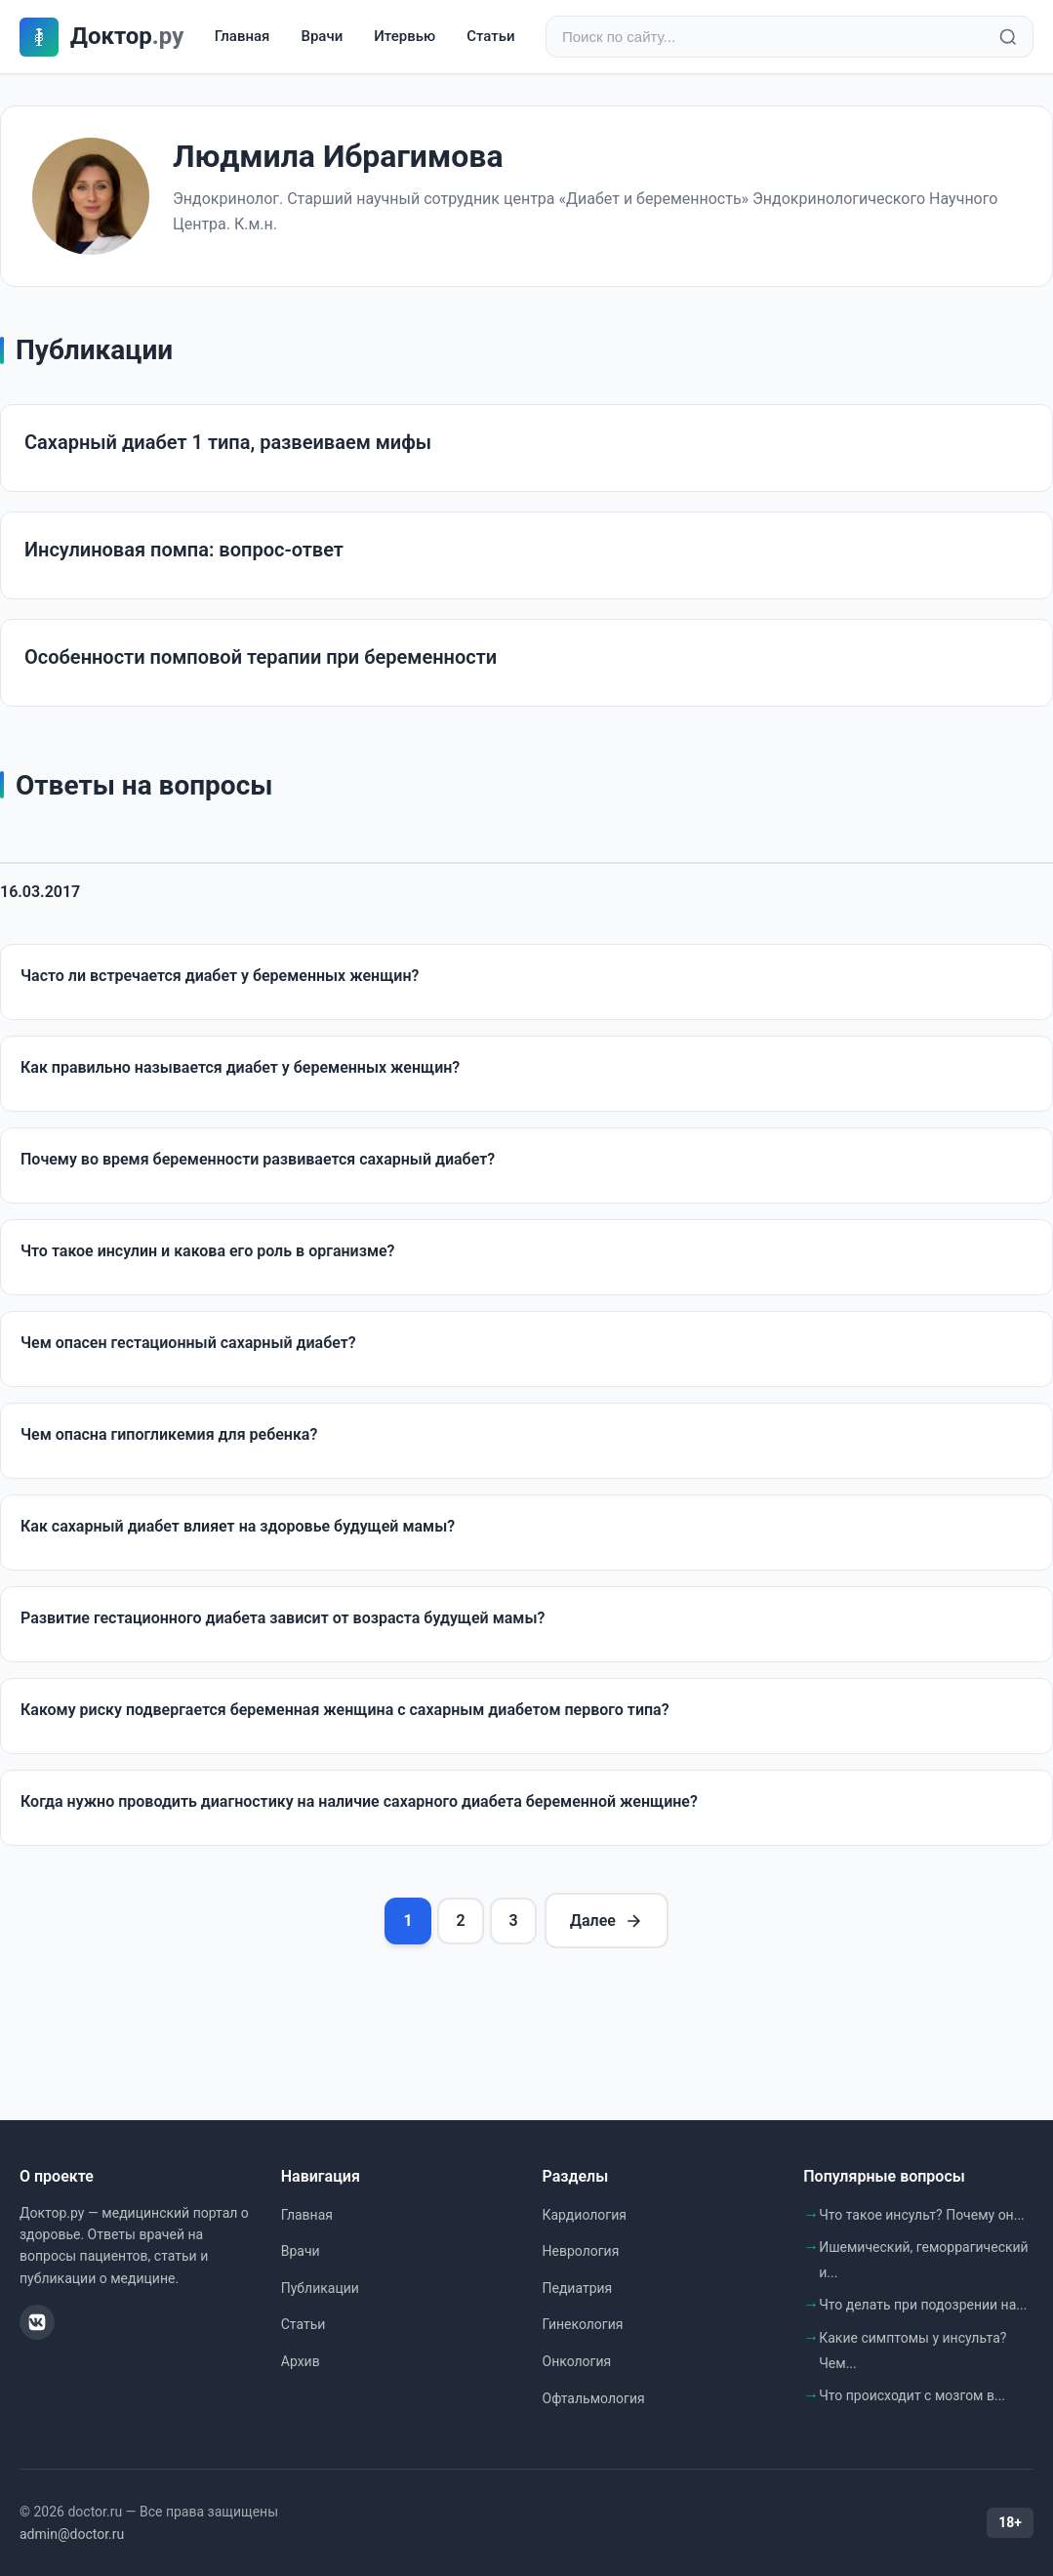 The width and height of the screenshot is (1053, 2576). Describe the element at coordinates (922, 2215) in the screenshot. I see `Что такое инсульт? Почему он...` at that location.